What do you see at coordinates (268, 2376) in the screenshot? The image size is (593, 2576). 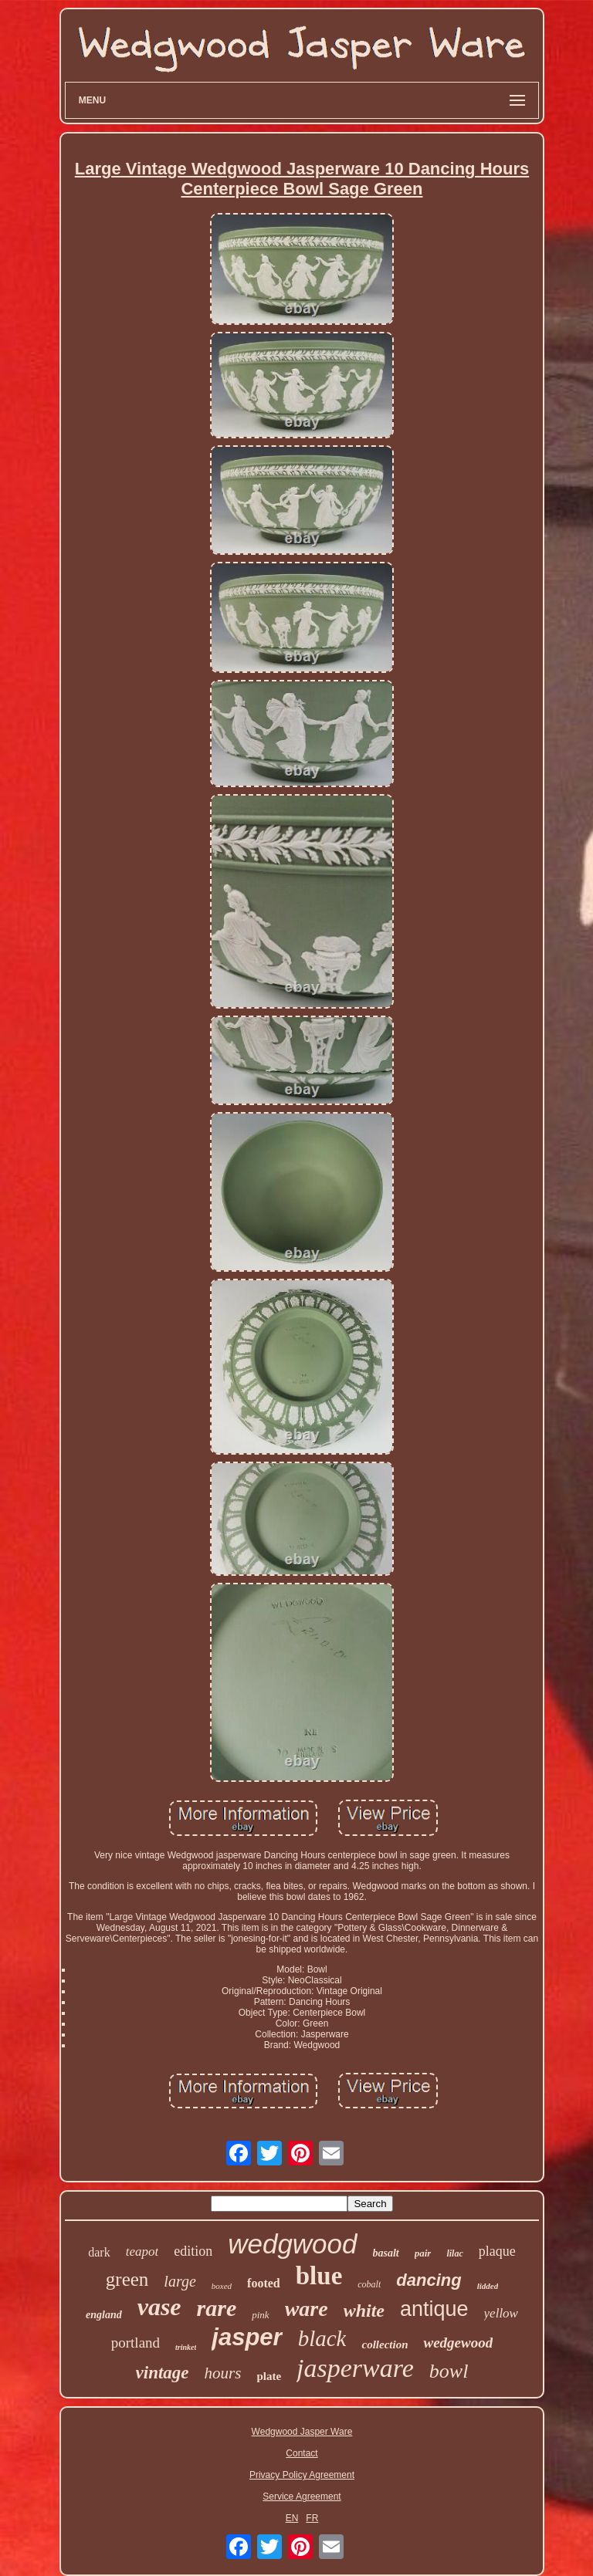 I see `plate` at bounding box center [268, 2376].